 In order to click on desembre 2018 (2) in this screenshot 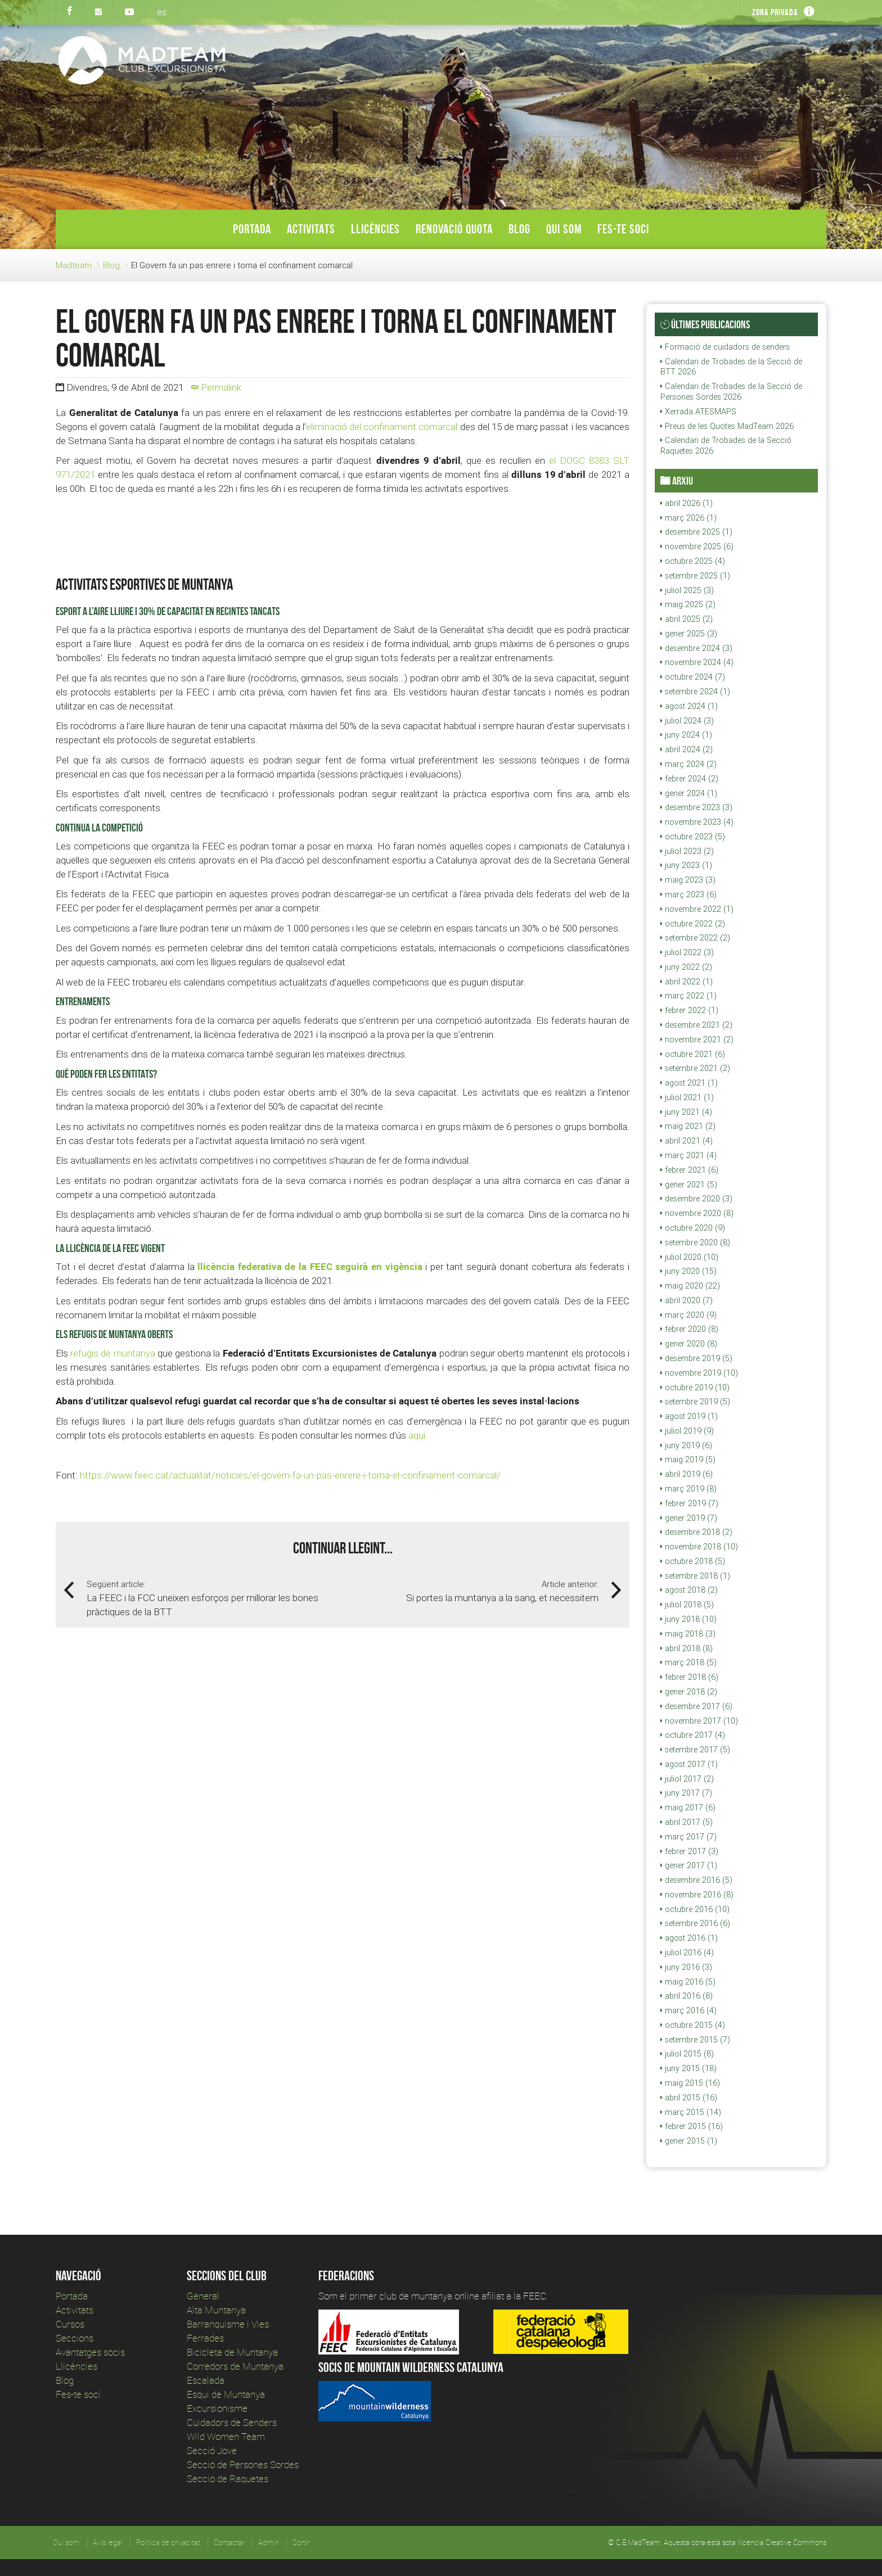, I will do `click(696, 1532)`.